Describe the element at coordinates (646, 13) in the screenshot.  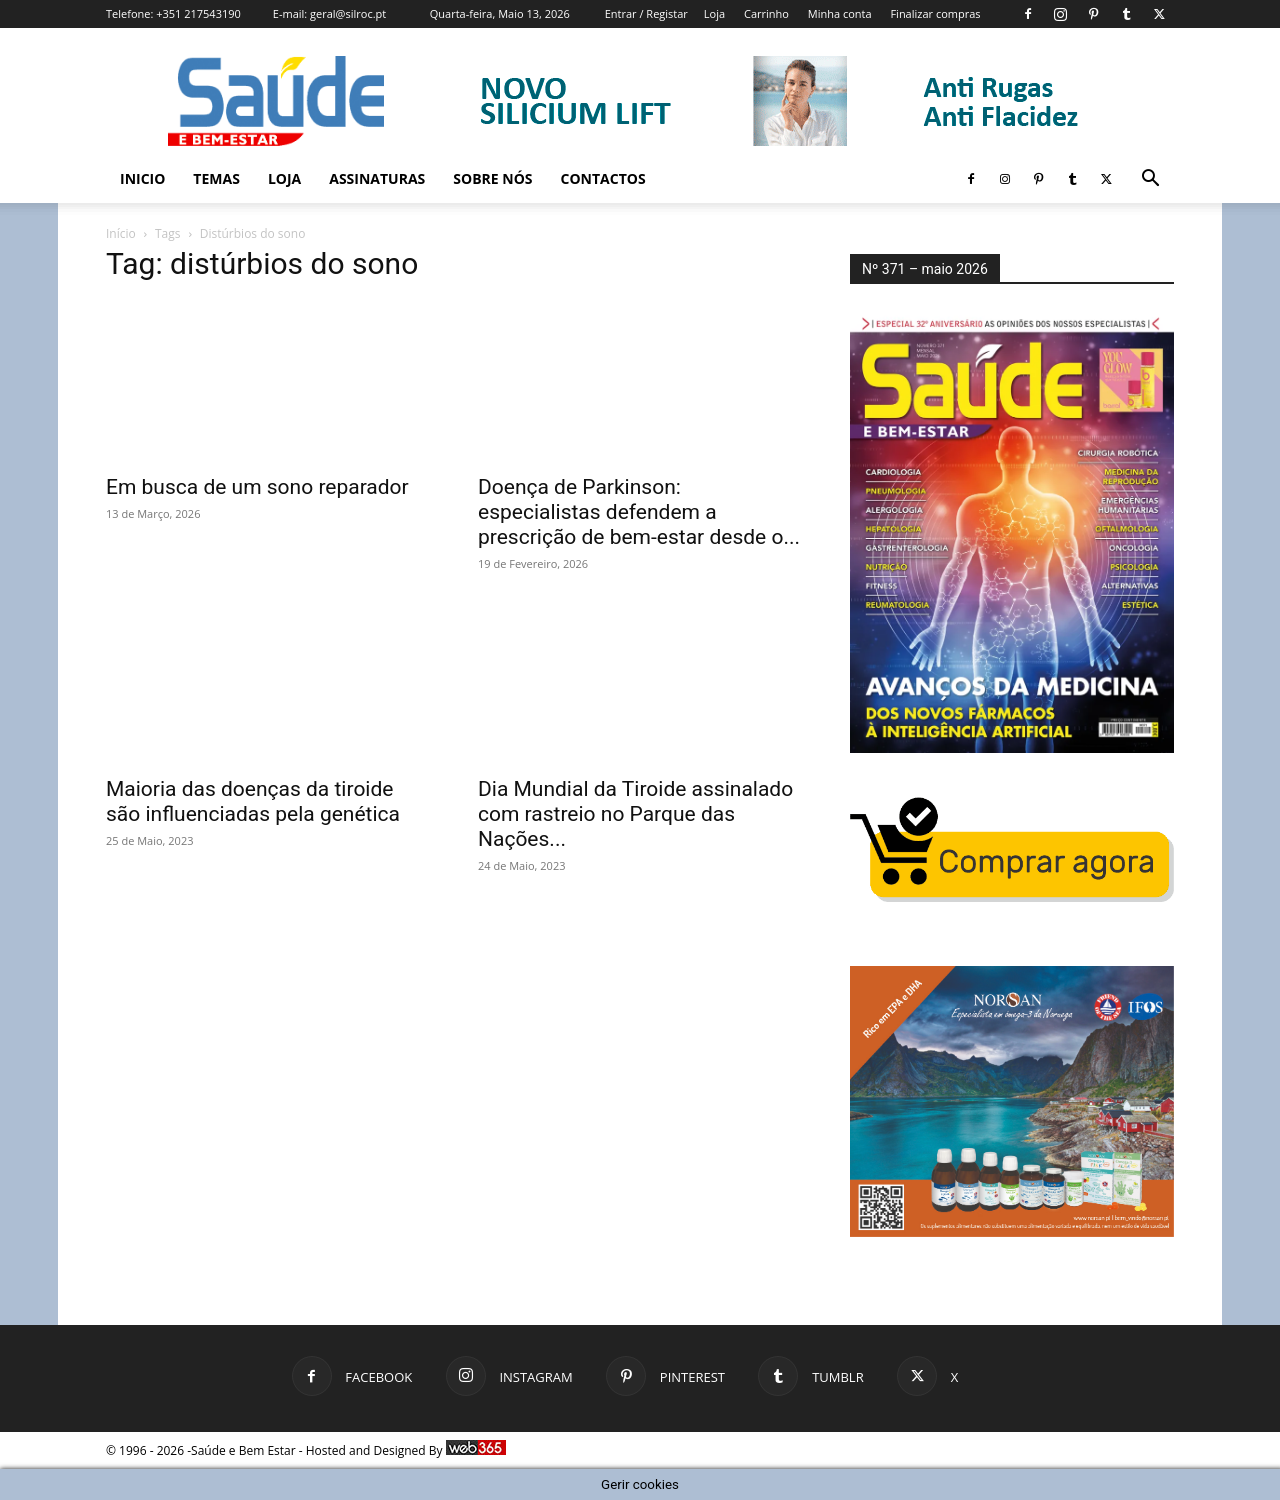
I see `Entrar / Registar` at that location.